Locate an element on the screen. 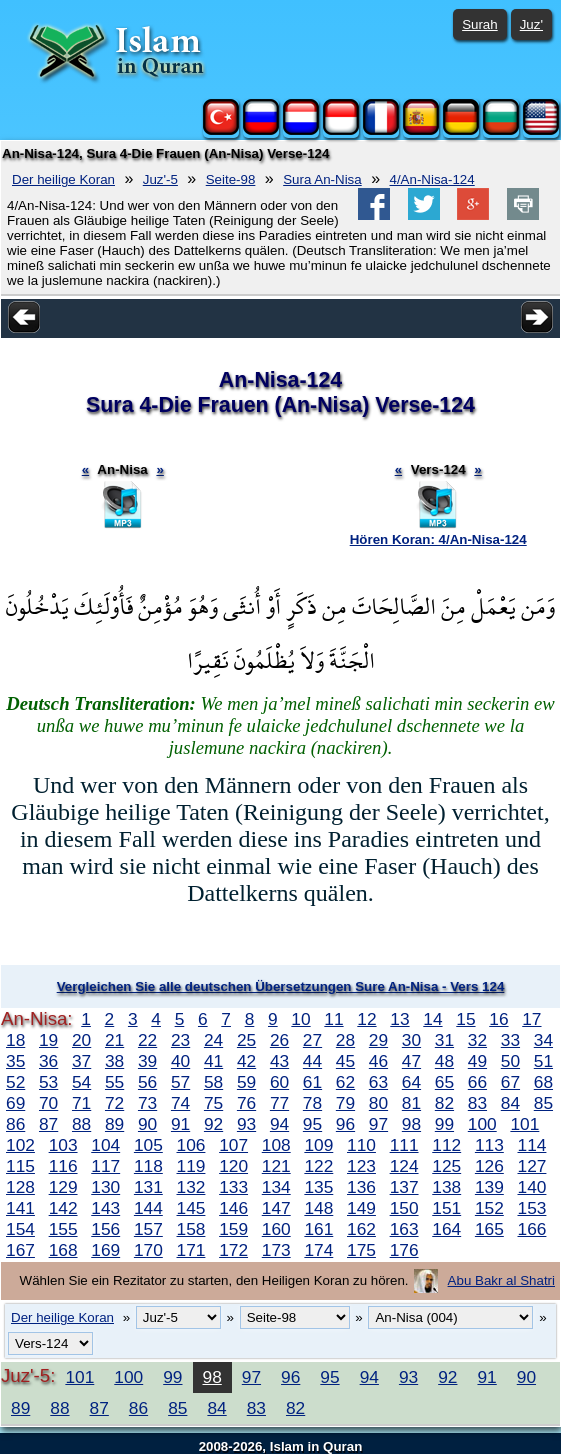  104 is located at coordinates (105, 1145).